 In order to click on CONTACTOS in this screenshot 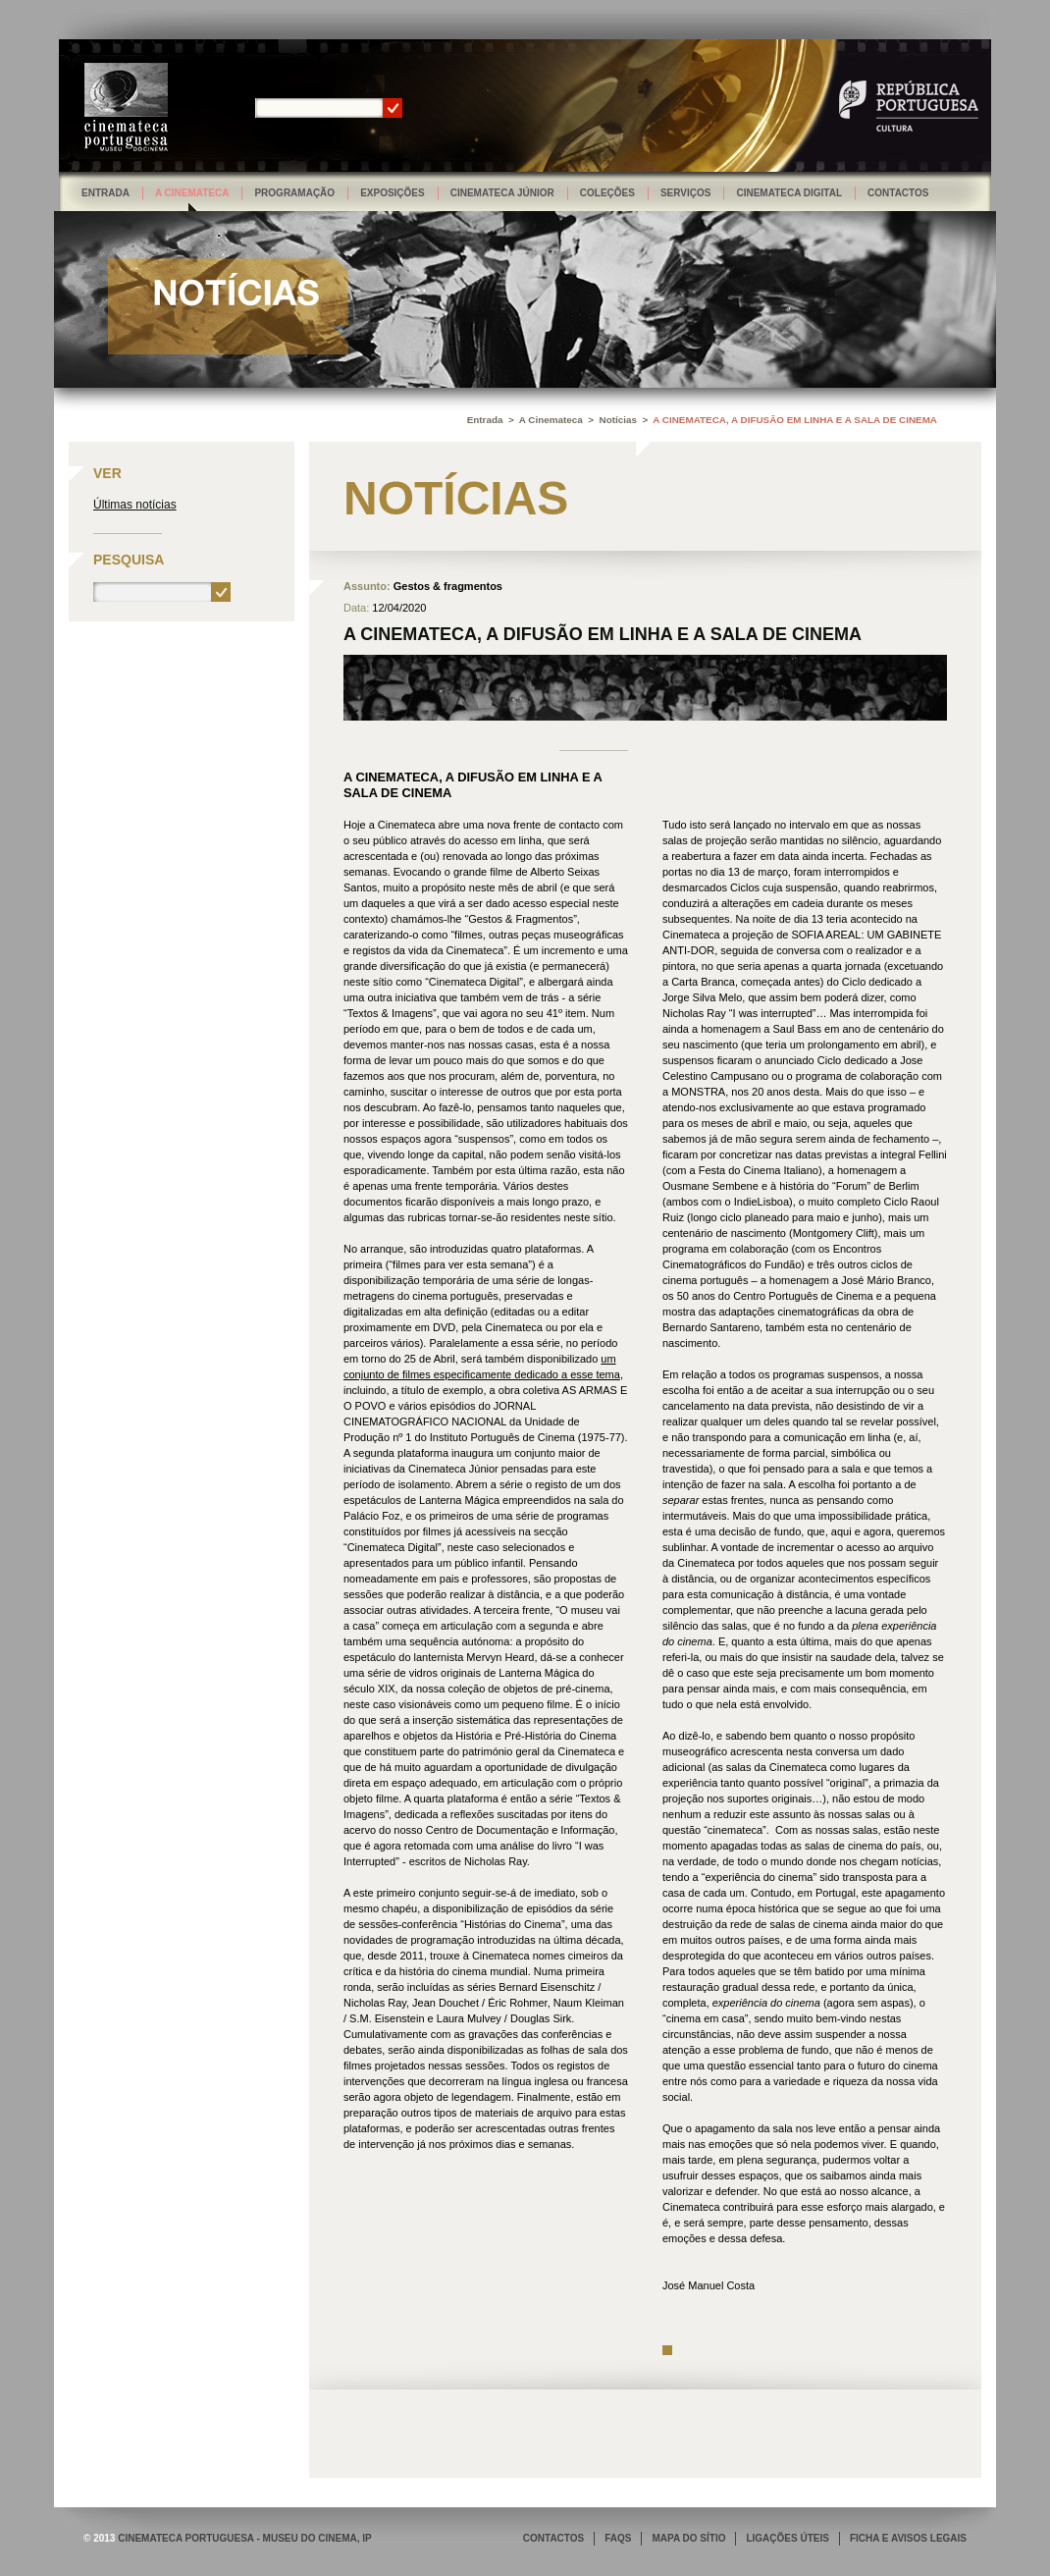, I will do `click(553, 2538)`.